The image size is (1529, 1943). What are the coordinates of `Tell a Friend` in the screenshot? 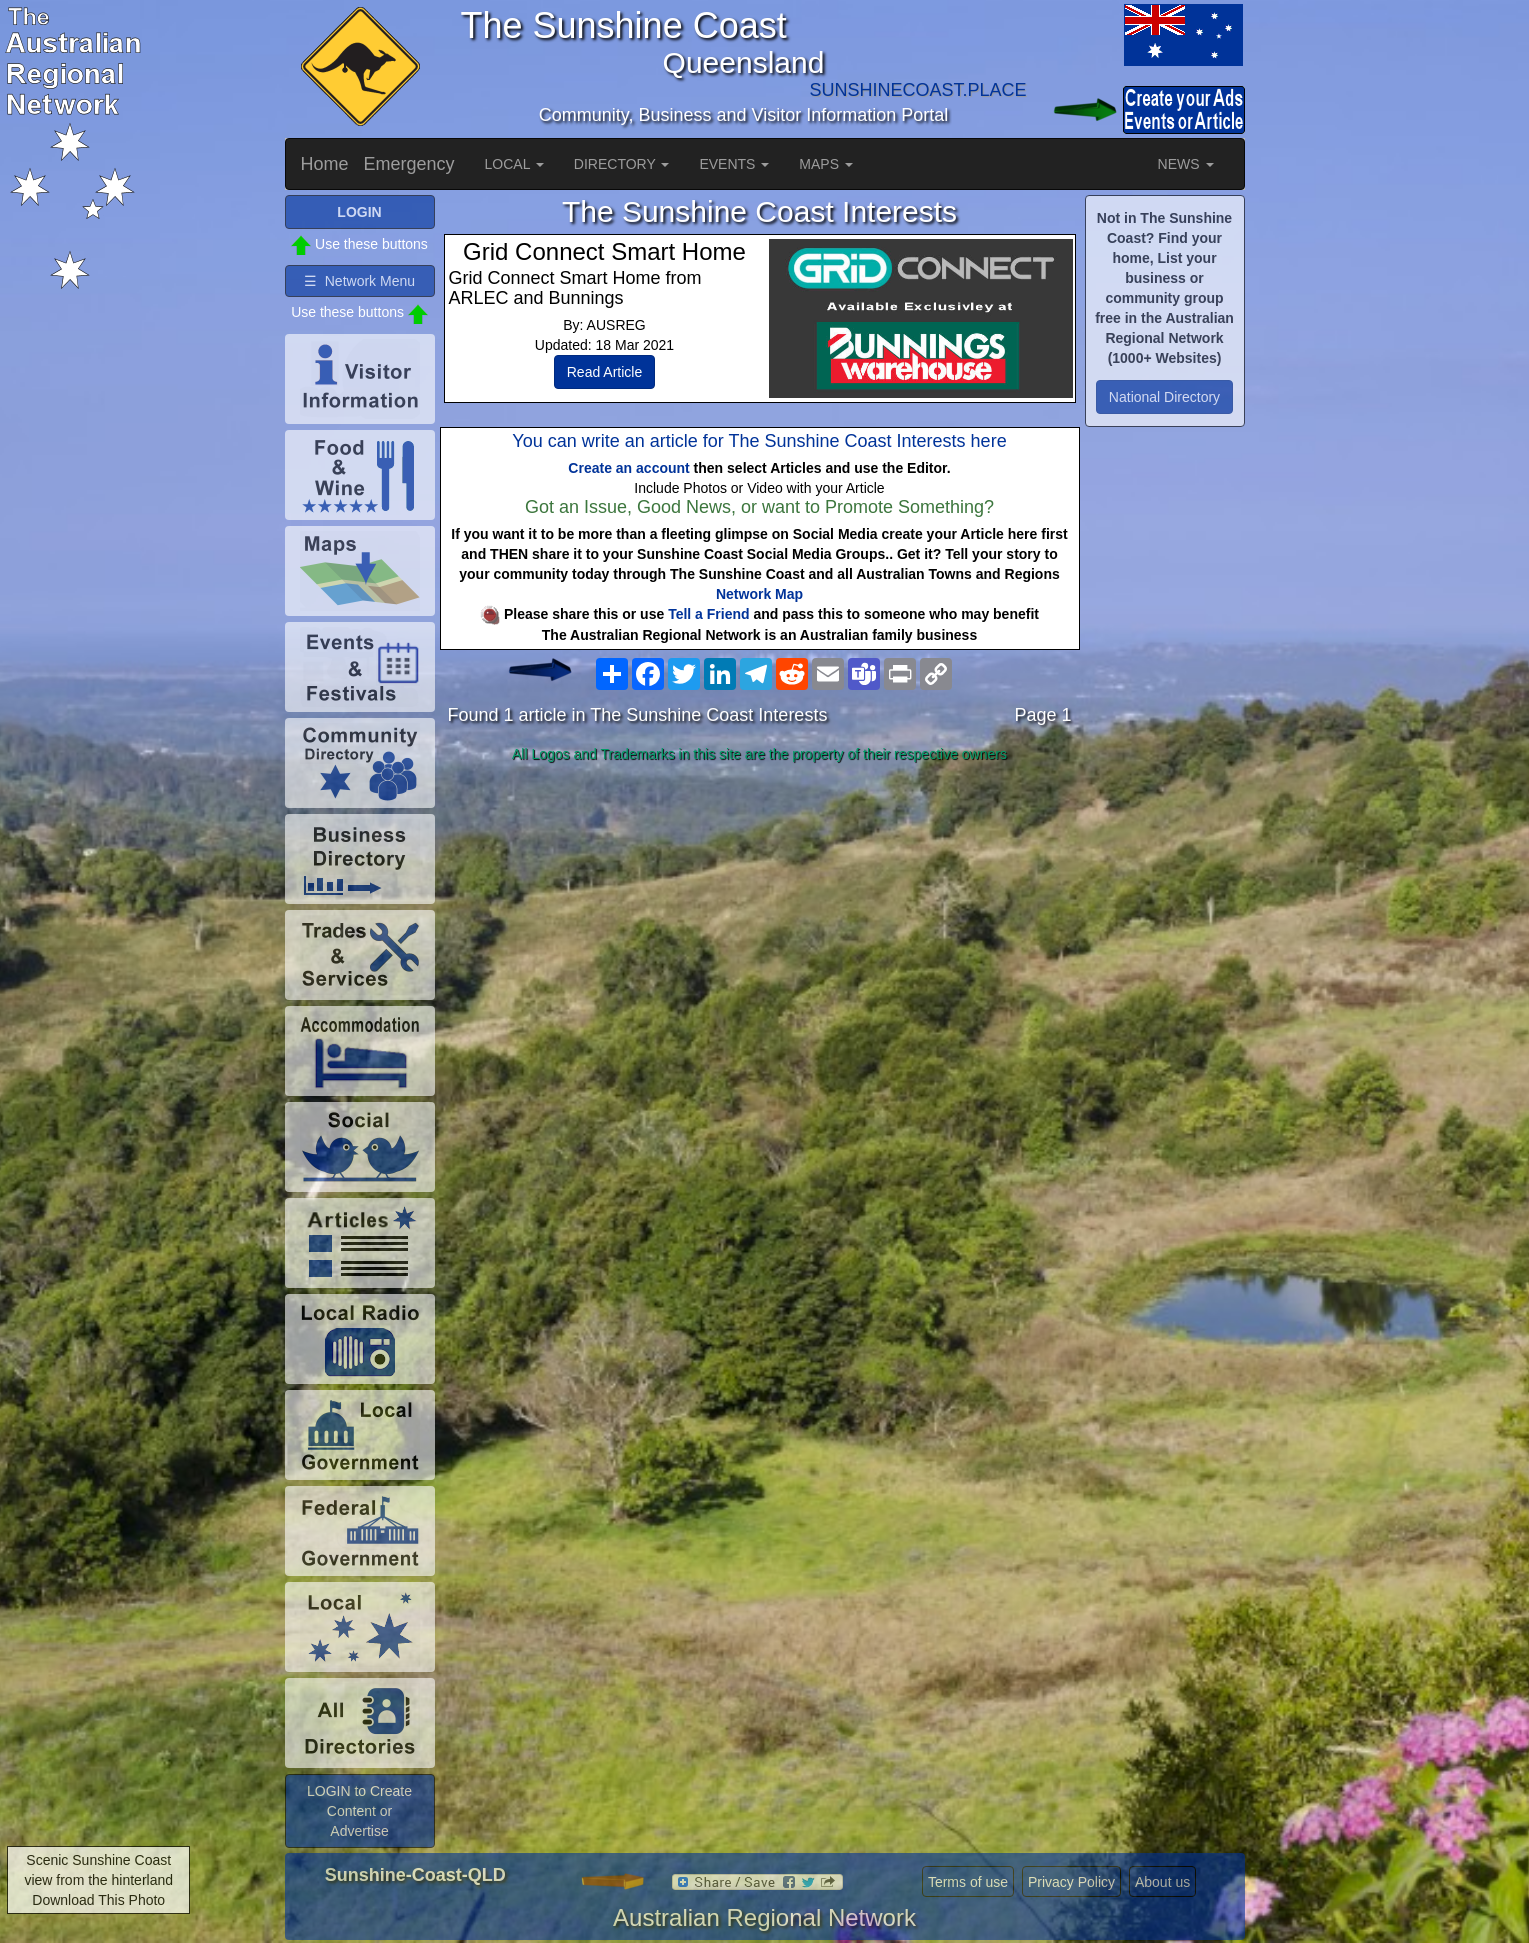 It's located at (708, 614).